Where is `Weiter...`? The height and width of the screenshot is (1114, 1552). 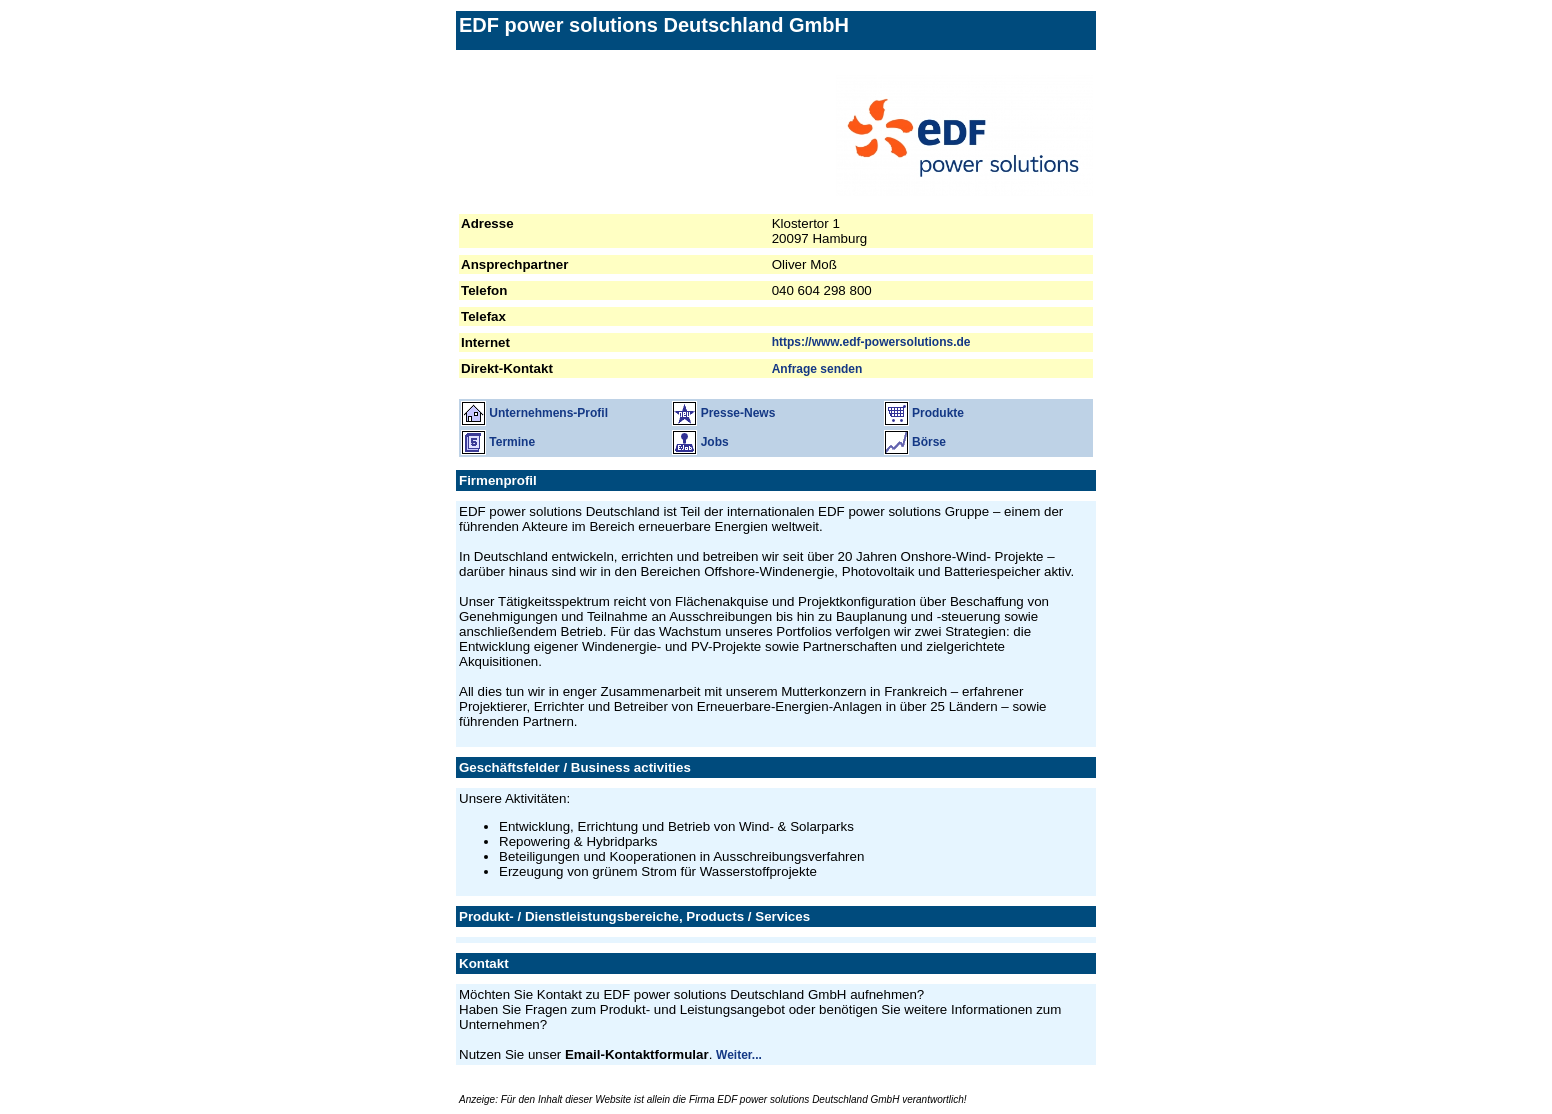 Weiter... is located at coordinates (739, 1055).